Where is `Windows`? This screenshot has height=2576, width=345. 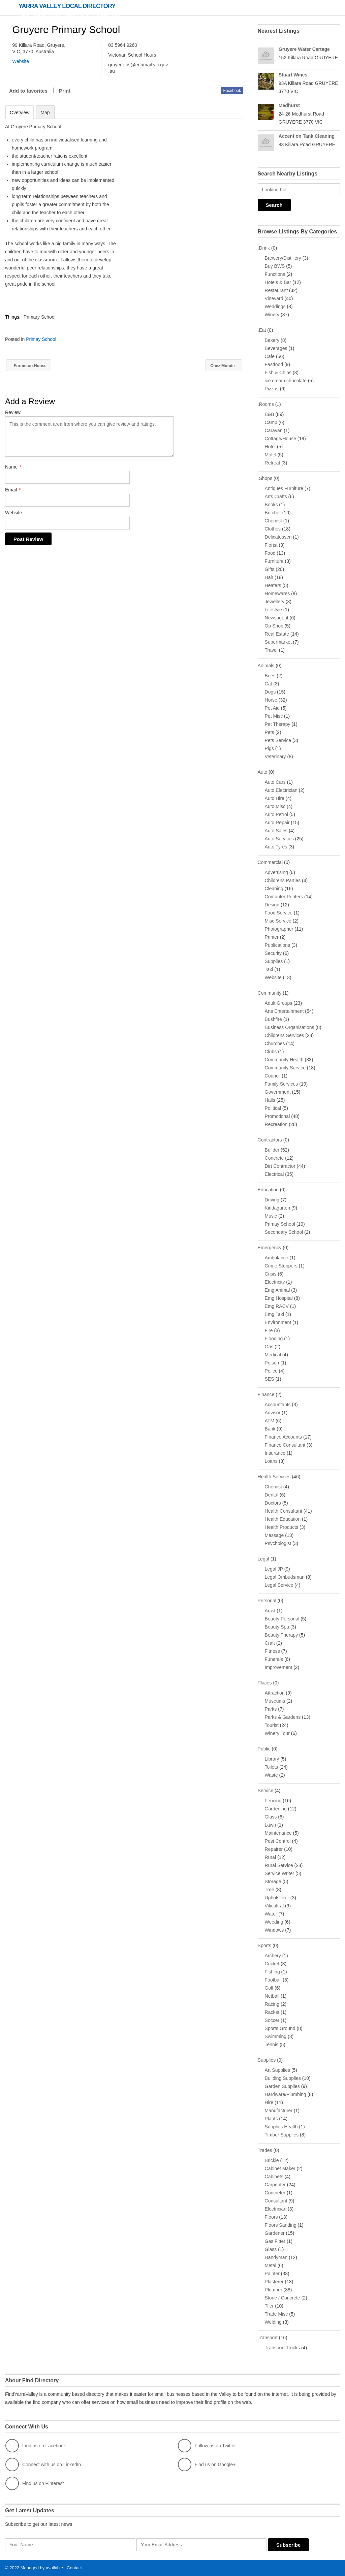 Windows is located at coordinates (274, 1930).